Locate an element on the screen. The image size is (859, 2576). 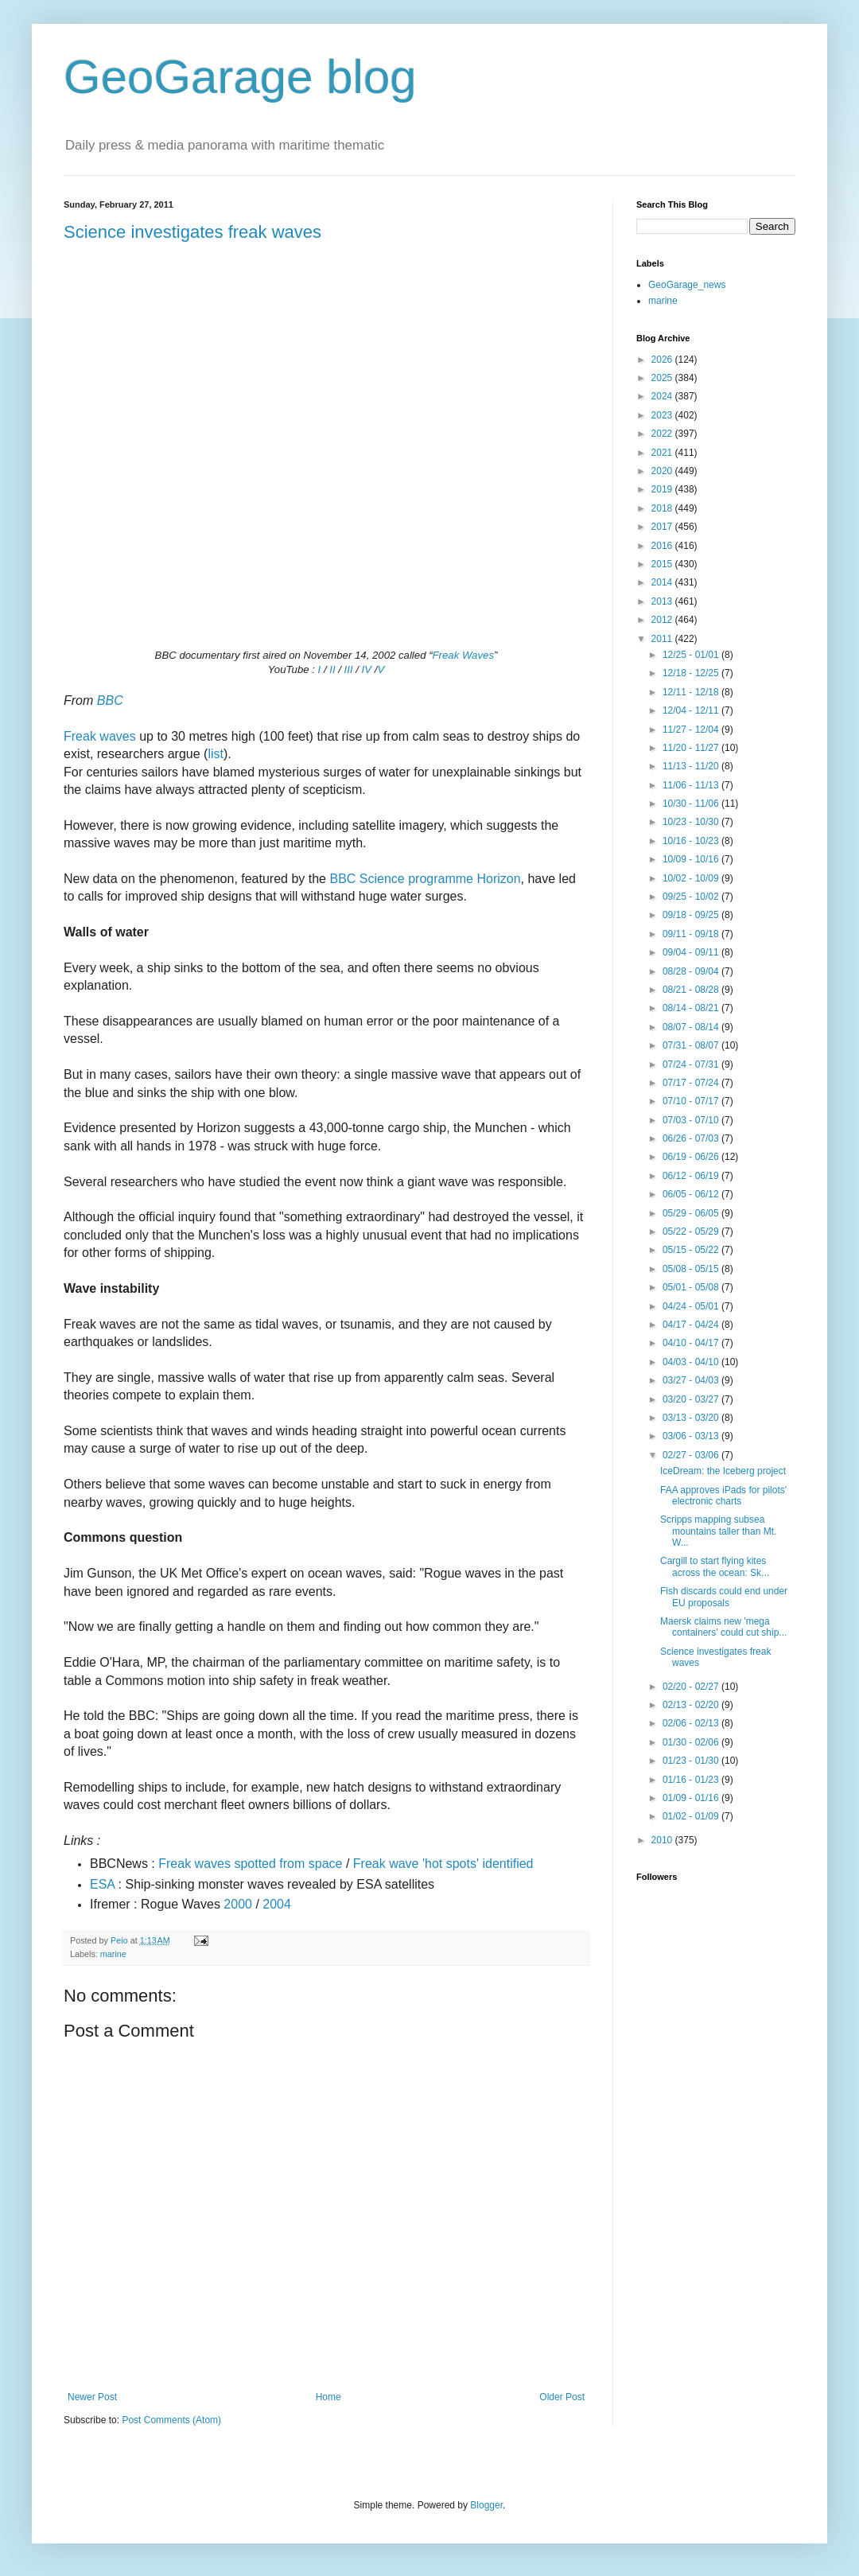
2013 is located at coordinates (663, 601).